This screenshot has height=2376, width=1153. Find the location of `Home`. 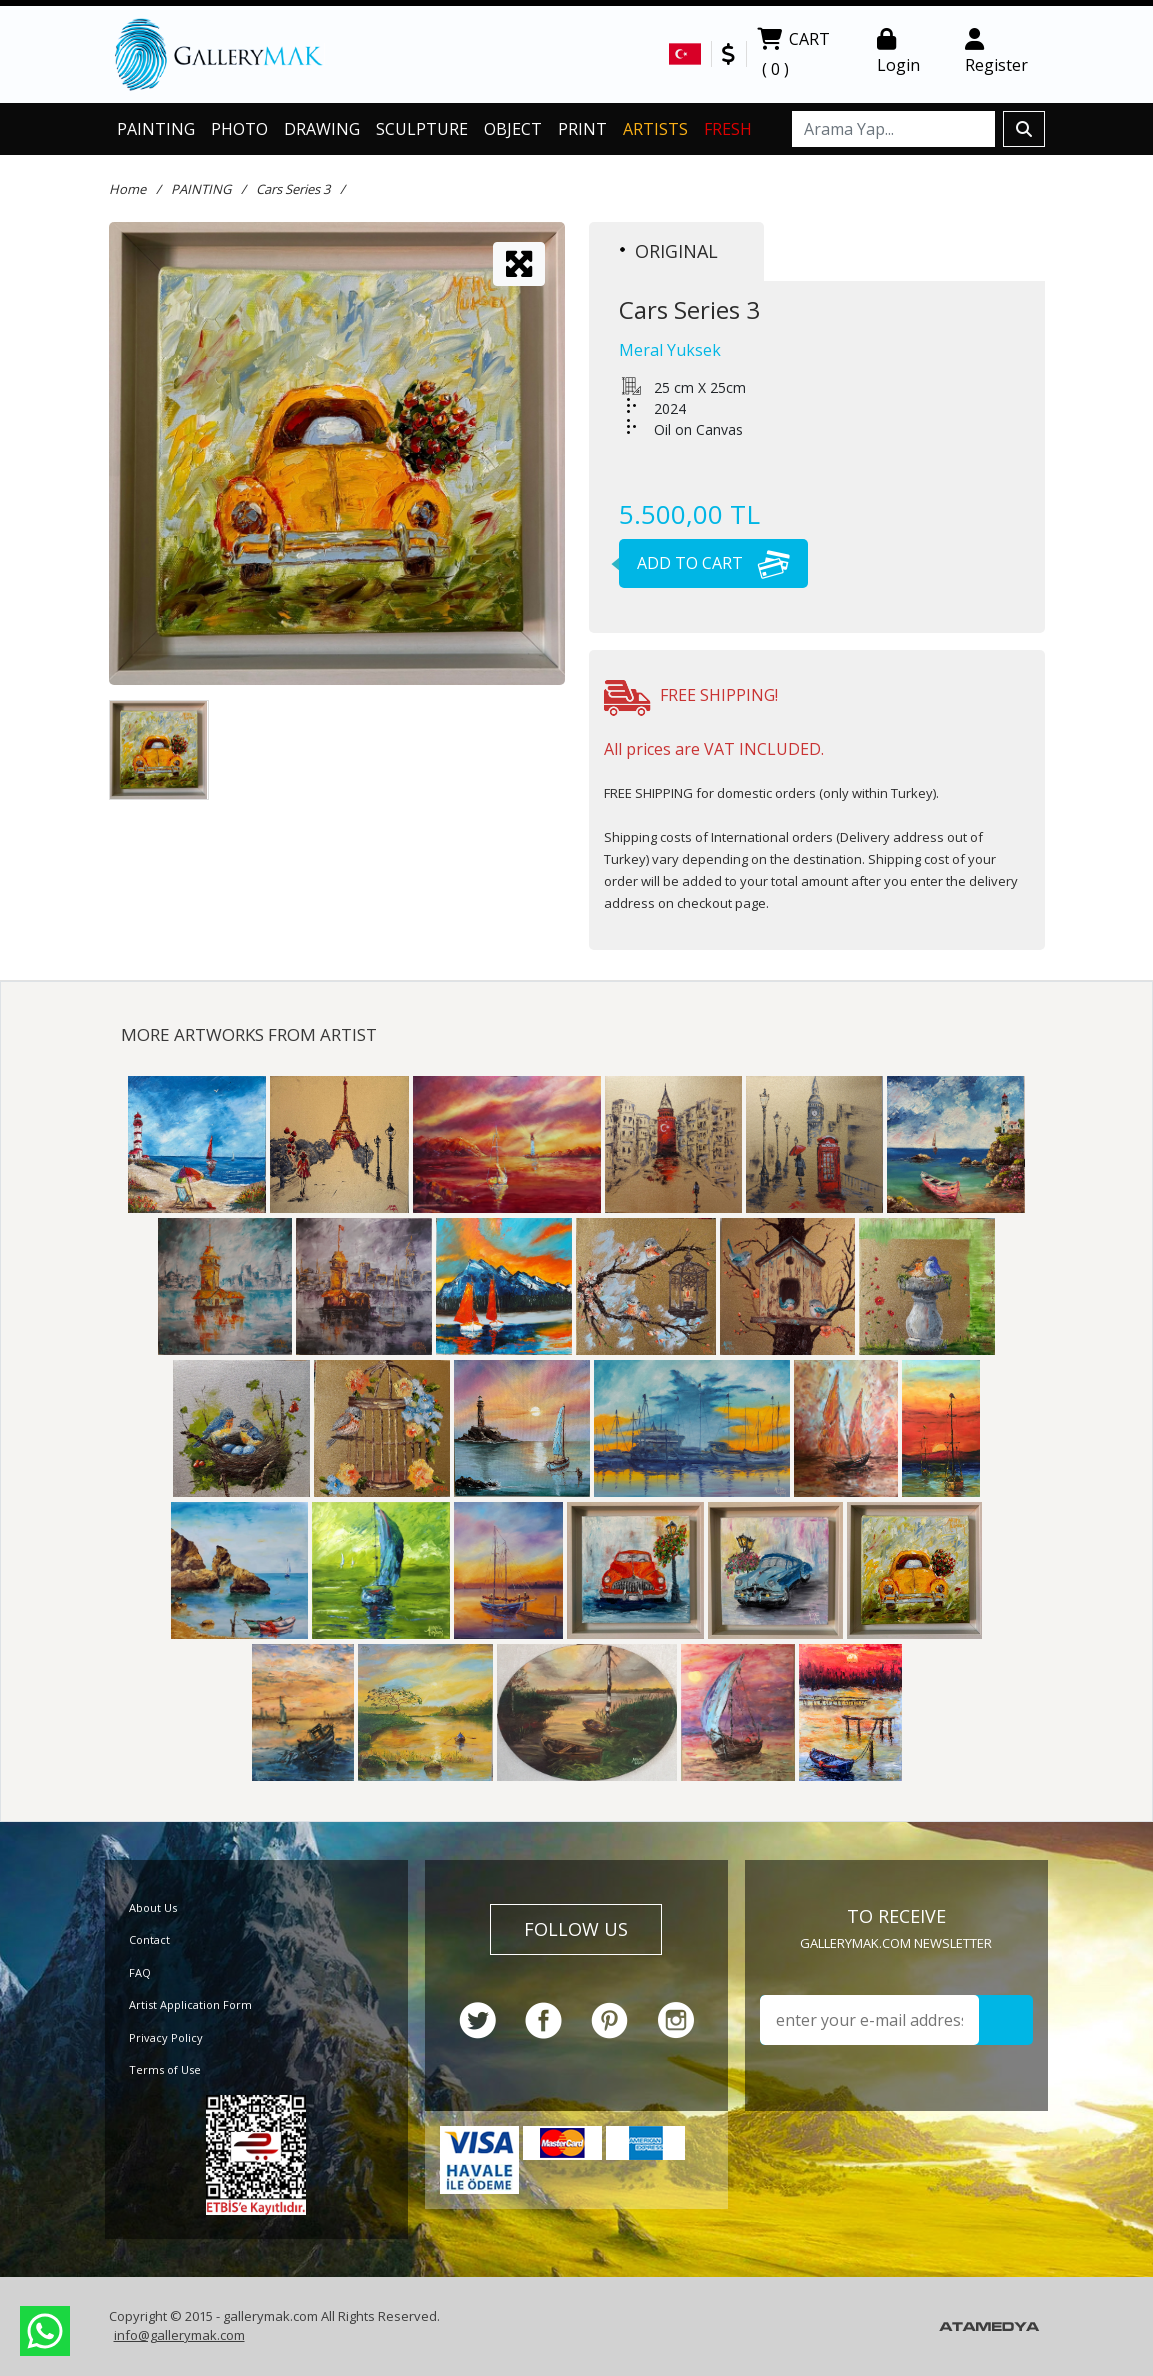

Home is located at coordinates (127, 189).